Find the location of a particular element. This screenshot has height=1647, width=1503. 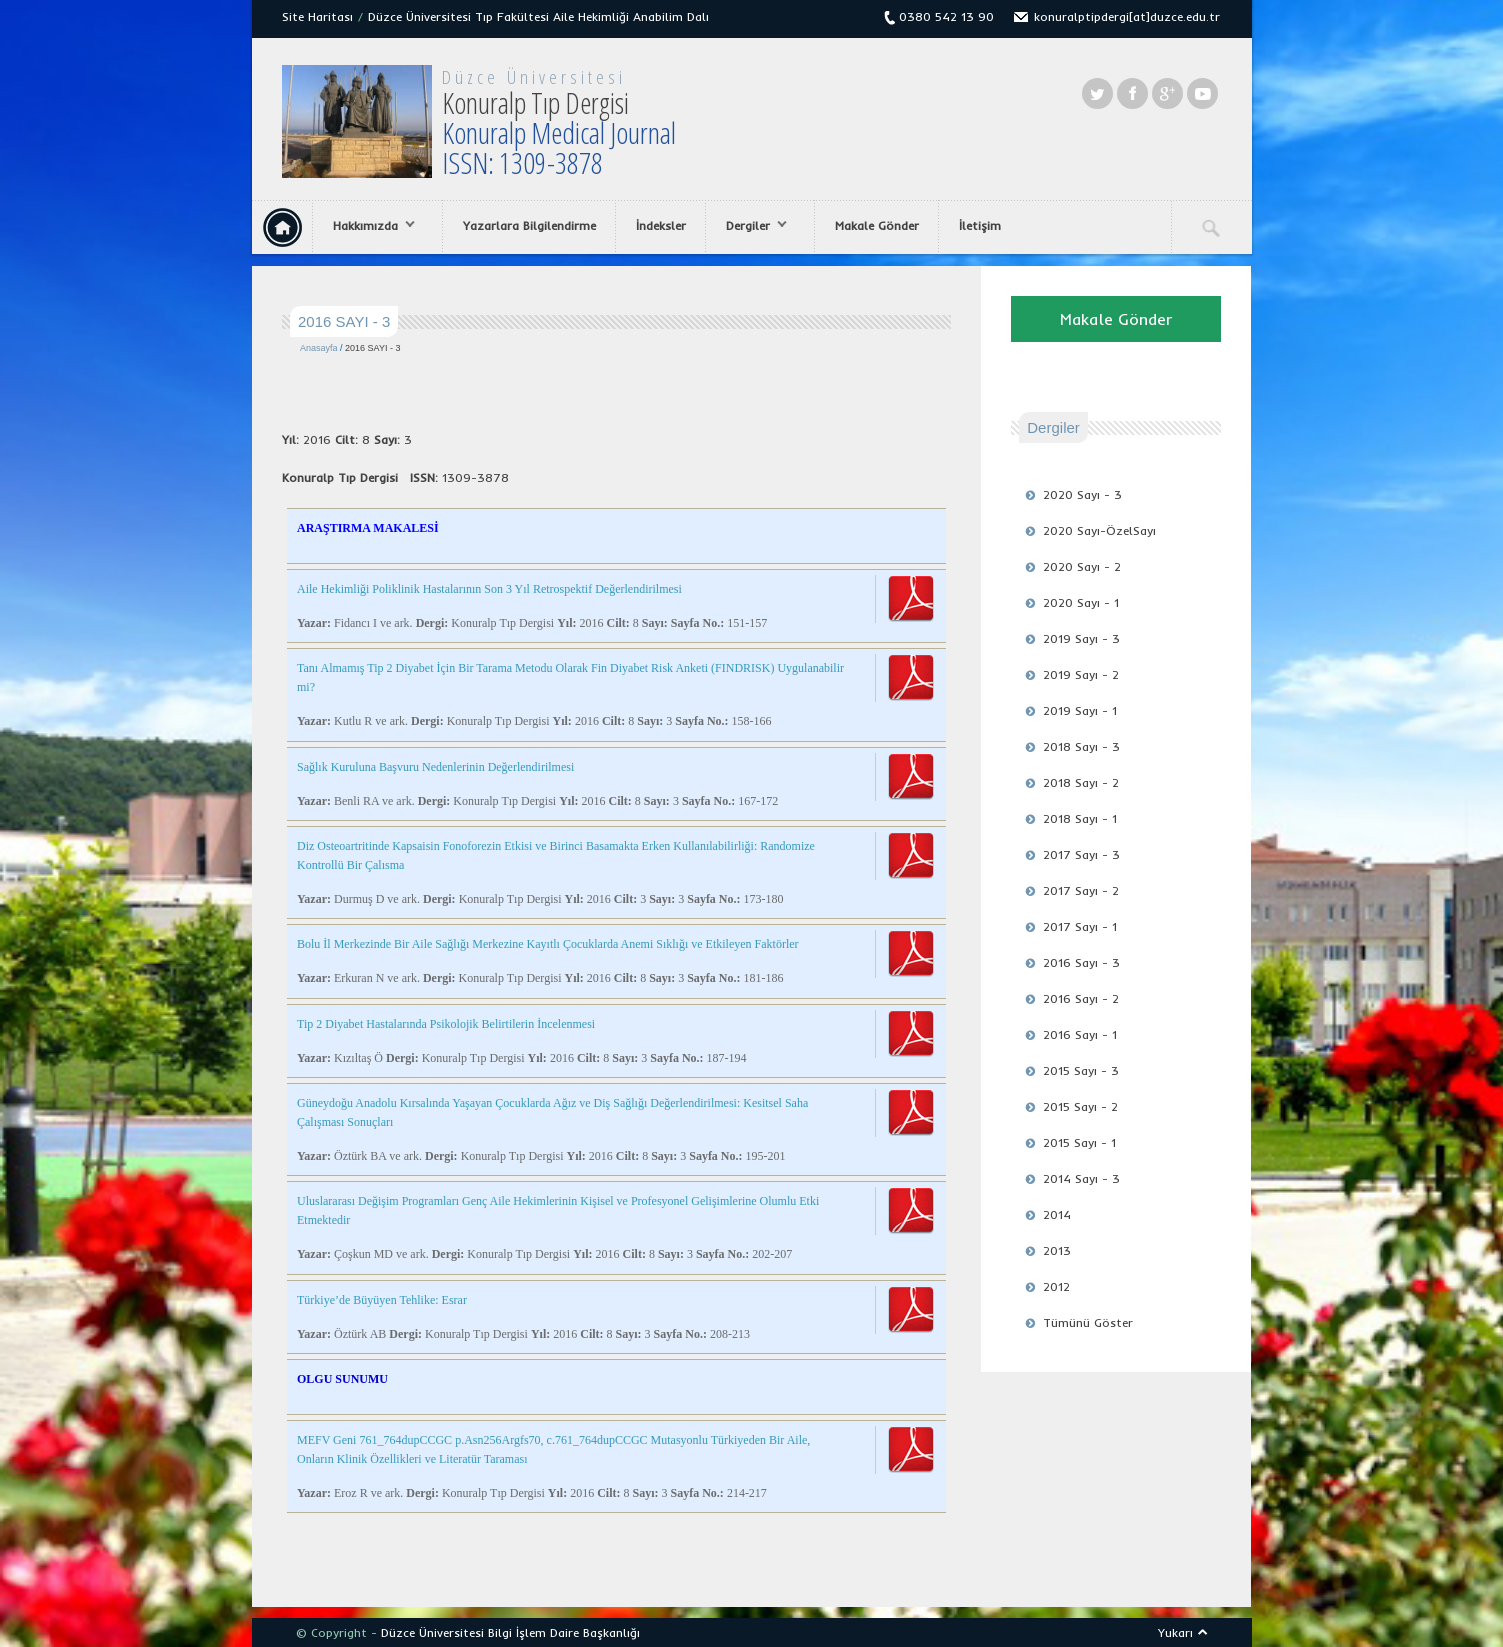

2015 Sayı - 1 is located at coordinates (1079, 1142).